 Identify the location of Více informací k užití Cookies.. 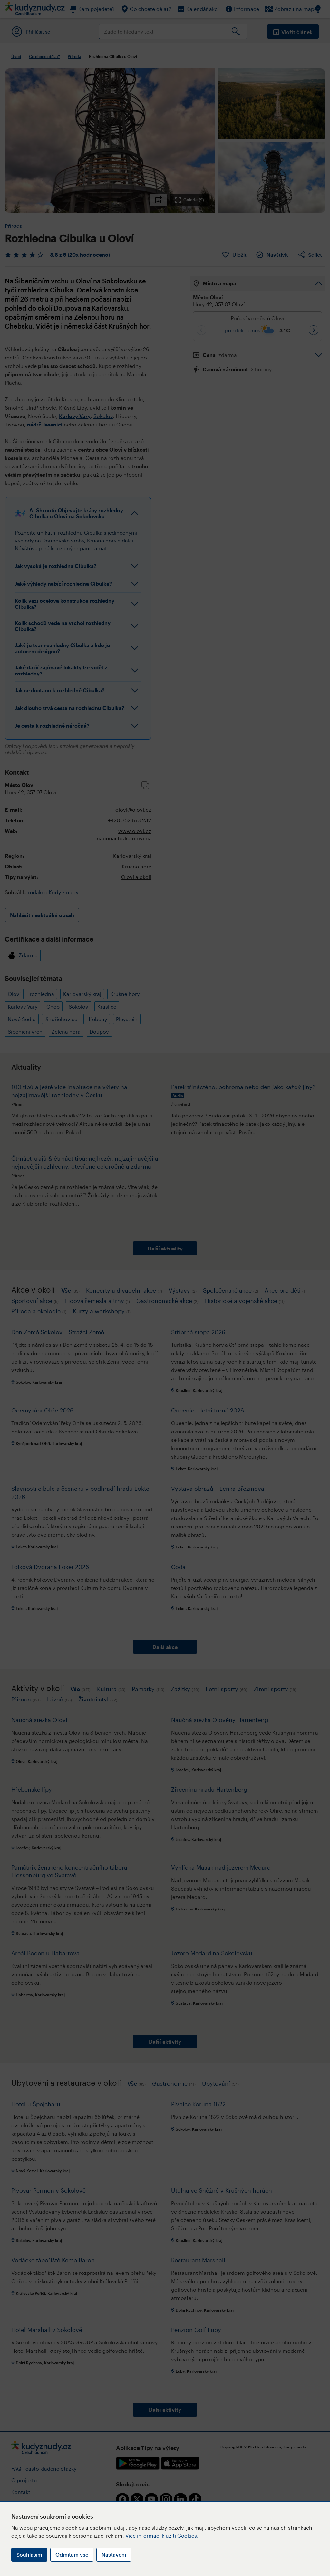
(162, 2536).